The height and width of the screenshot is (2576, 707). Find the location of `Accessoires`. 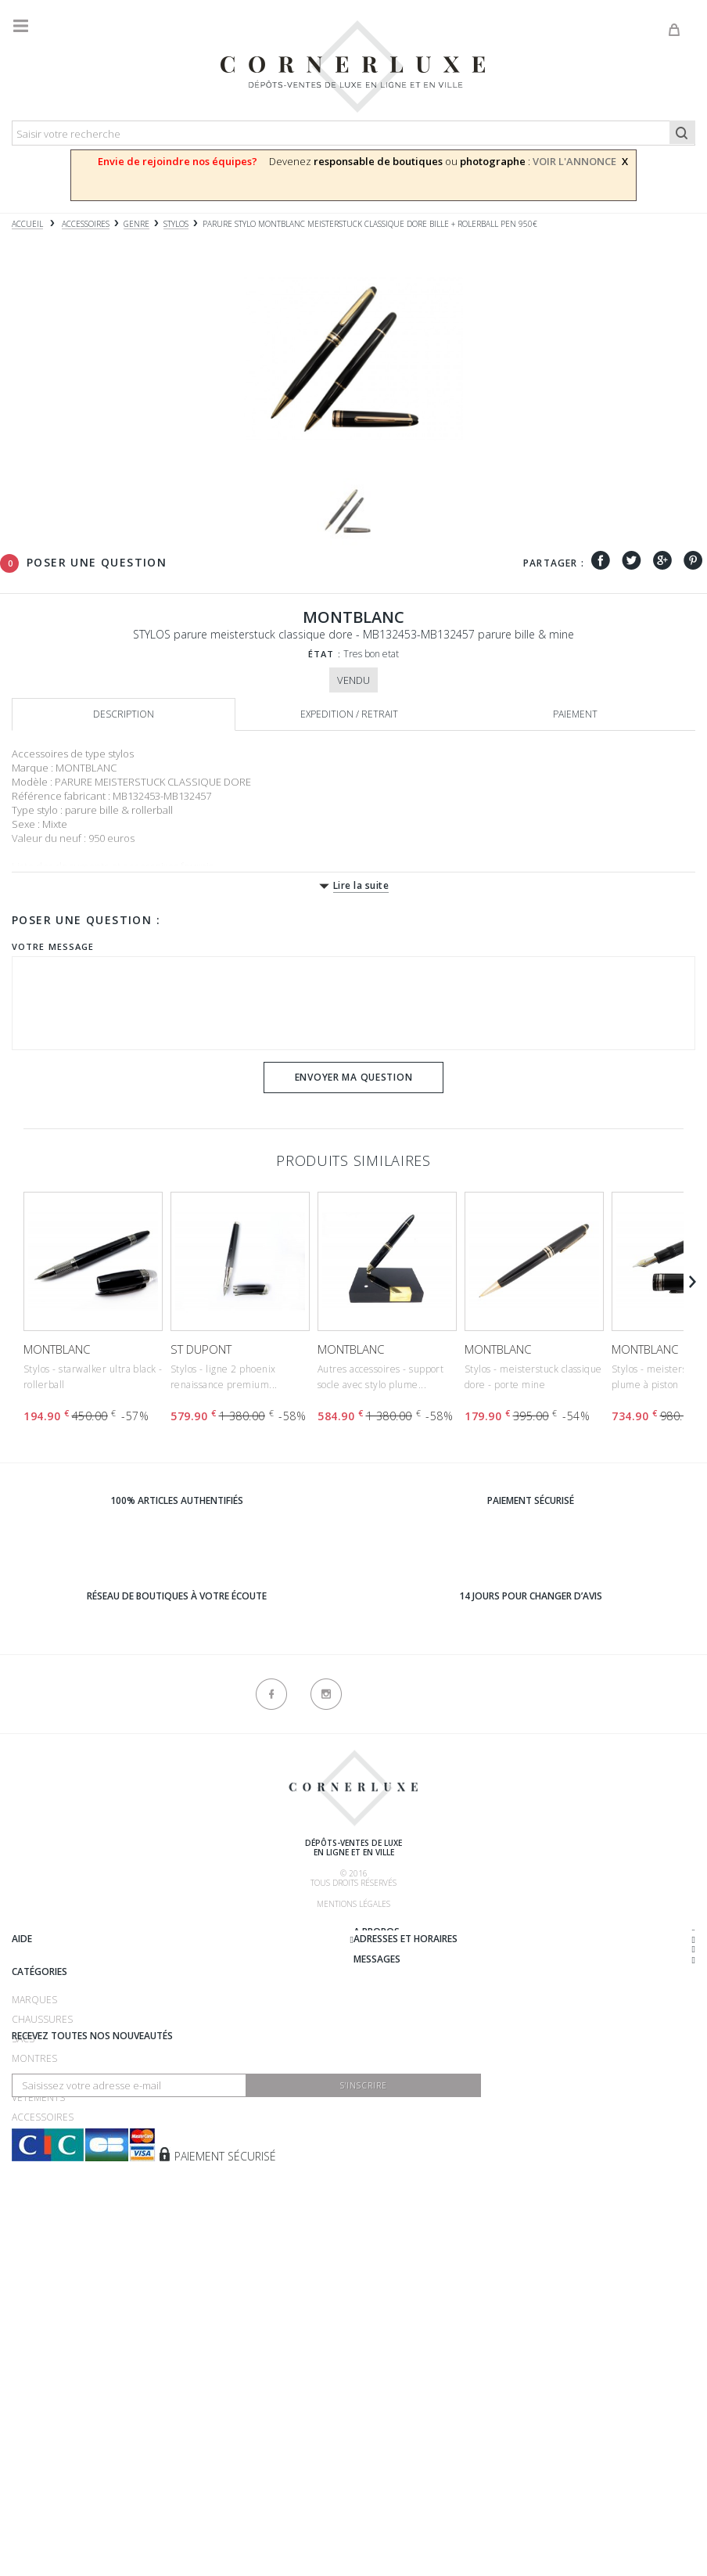

Accessoires is located at coordinates (43, 2312).